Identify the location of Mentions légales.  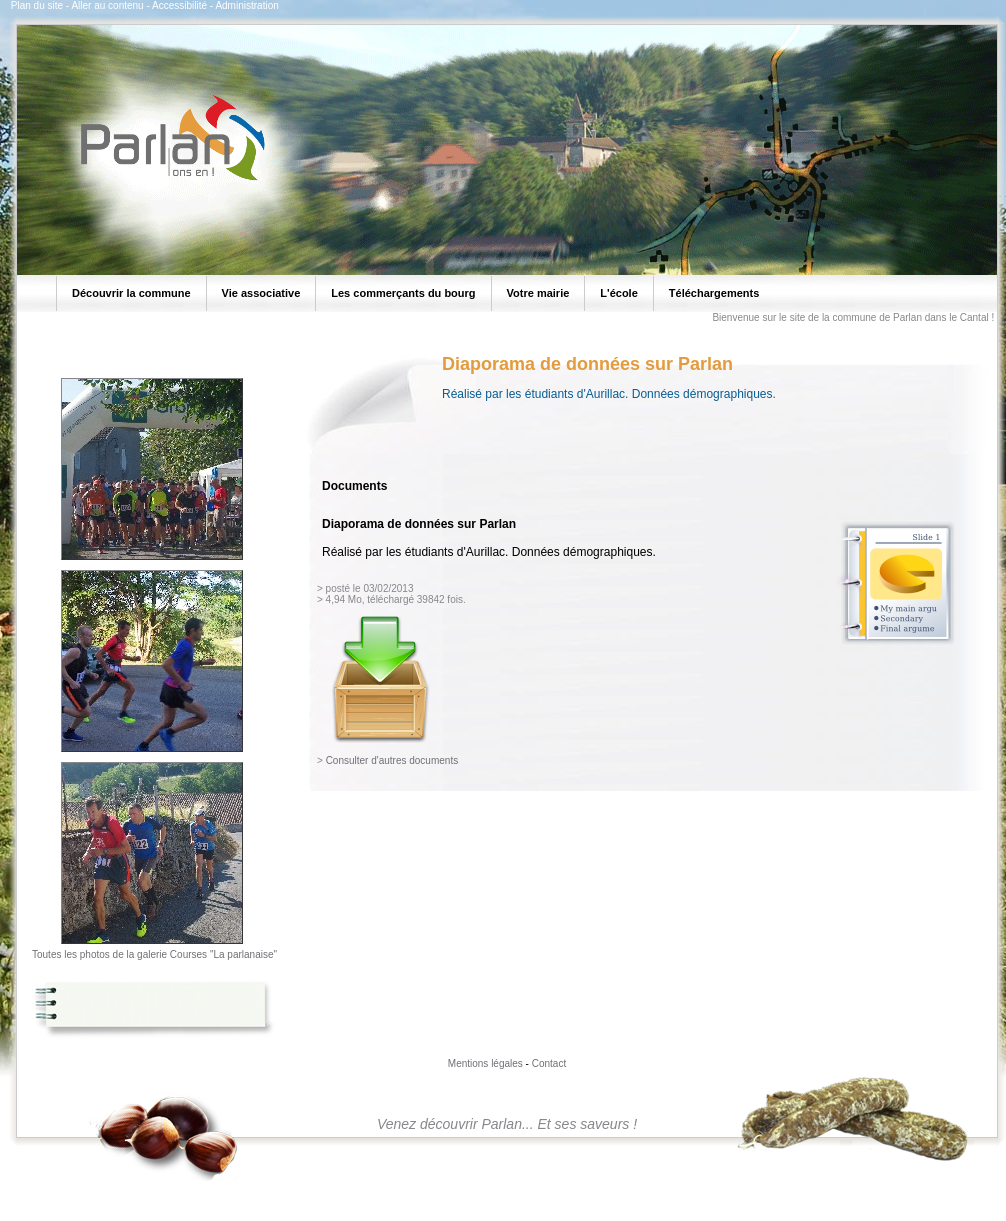
(485, 1063).